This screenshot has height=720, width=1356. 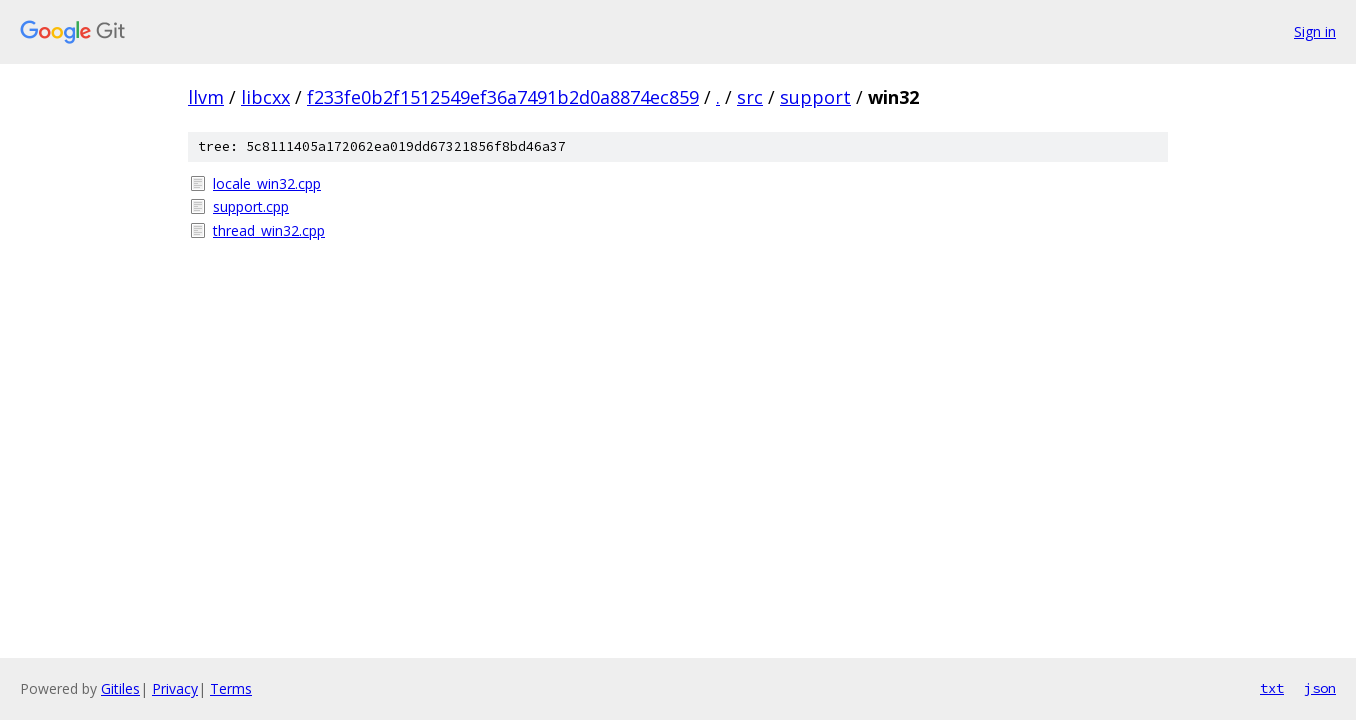 What do you see at coordinates (750, 97) in the screenshot?
I see `src` at bounding box center [750, 97].